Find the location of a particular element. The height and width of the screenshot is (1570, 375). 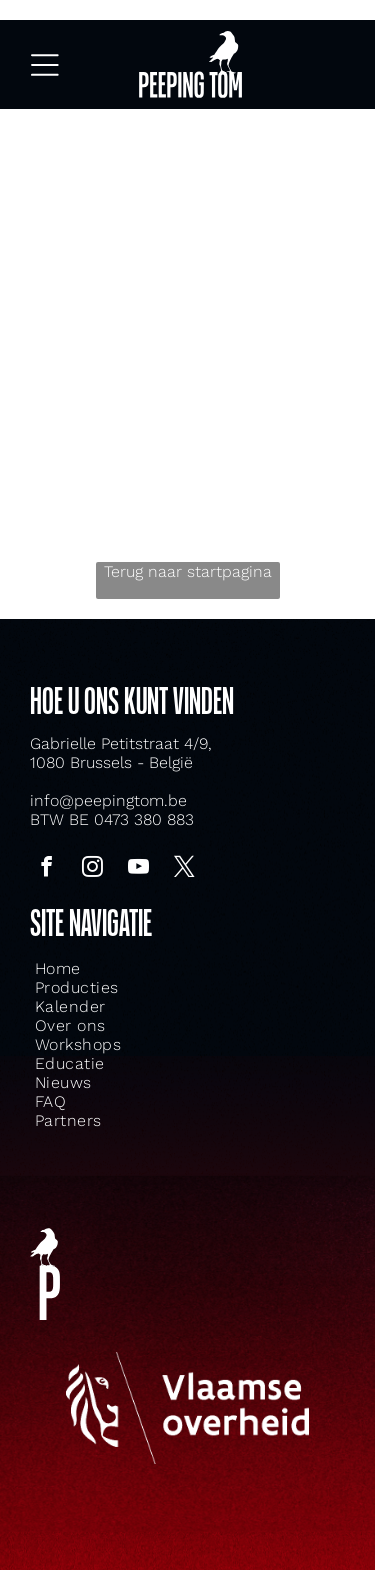

[youtube] is located at coordinates (138, 869).